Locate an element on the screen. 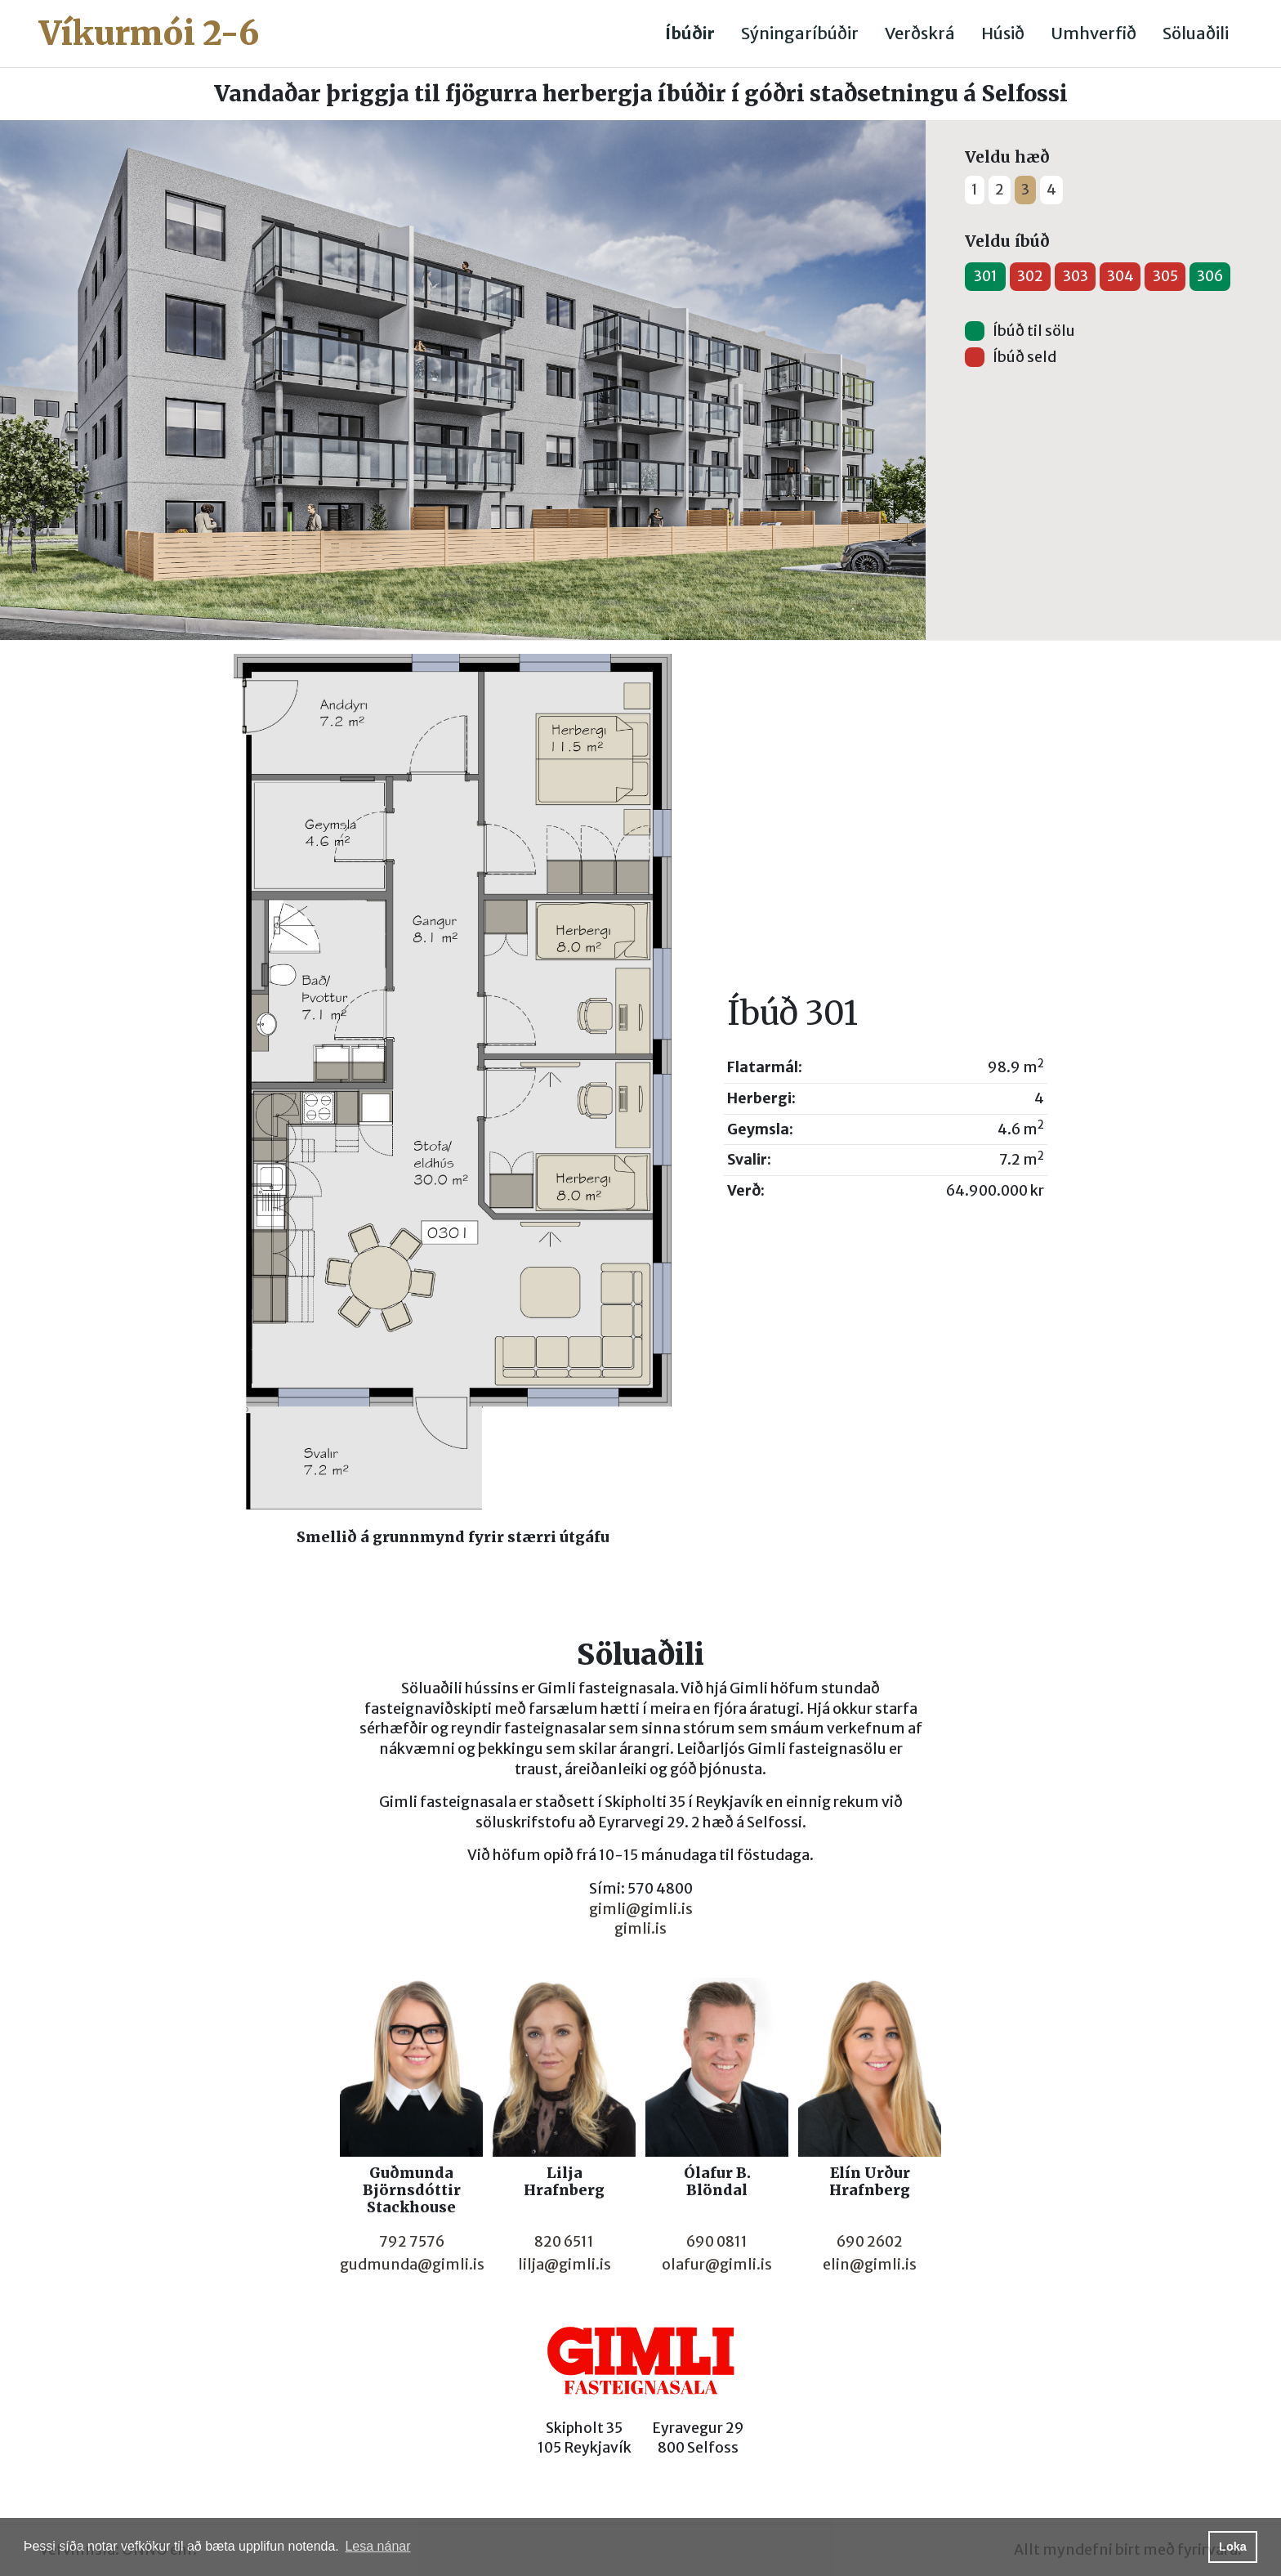 The width and height of the screenshot is (1281, 2576). olafur@gimli.is is located at coordinates (717, 2265).